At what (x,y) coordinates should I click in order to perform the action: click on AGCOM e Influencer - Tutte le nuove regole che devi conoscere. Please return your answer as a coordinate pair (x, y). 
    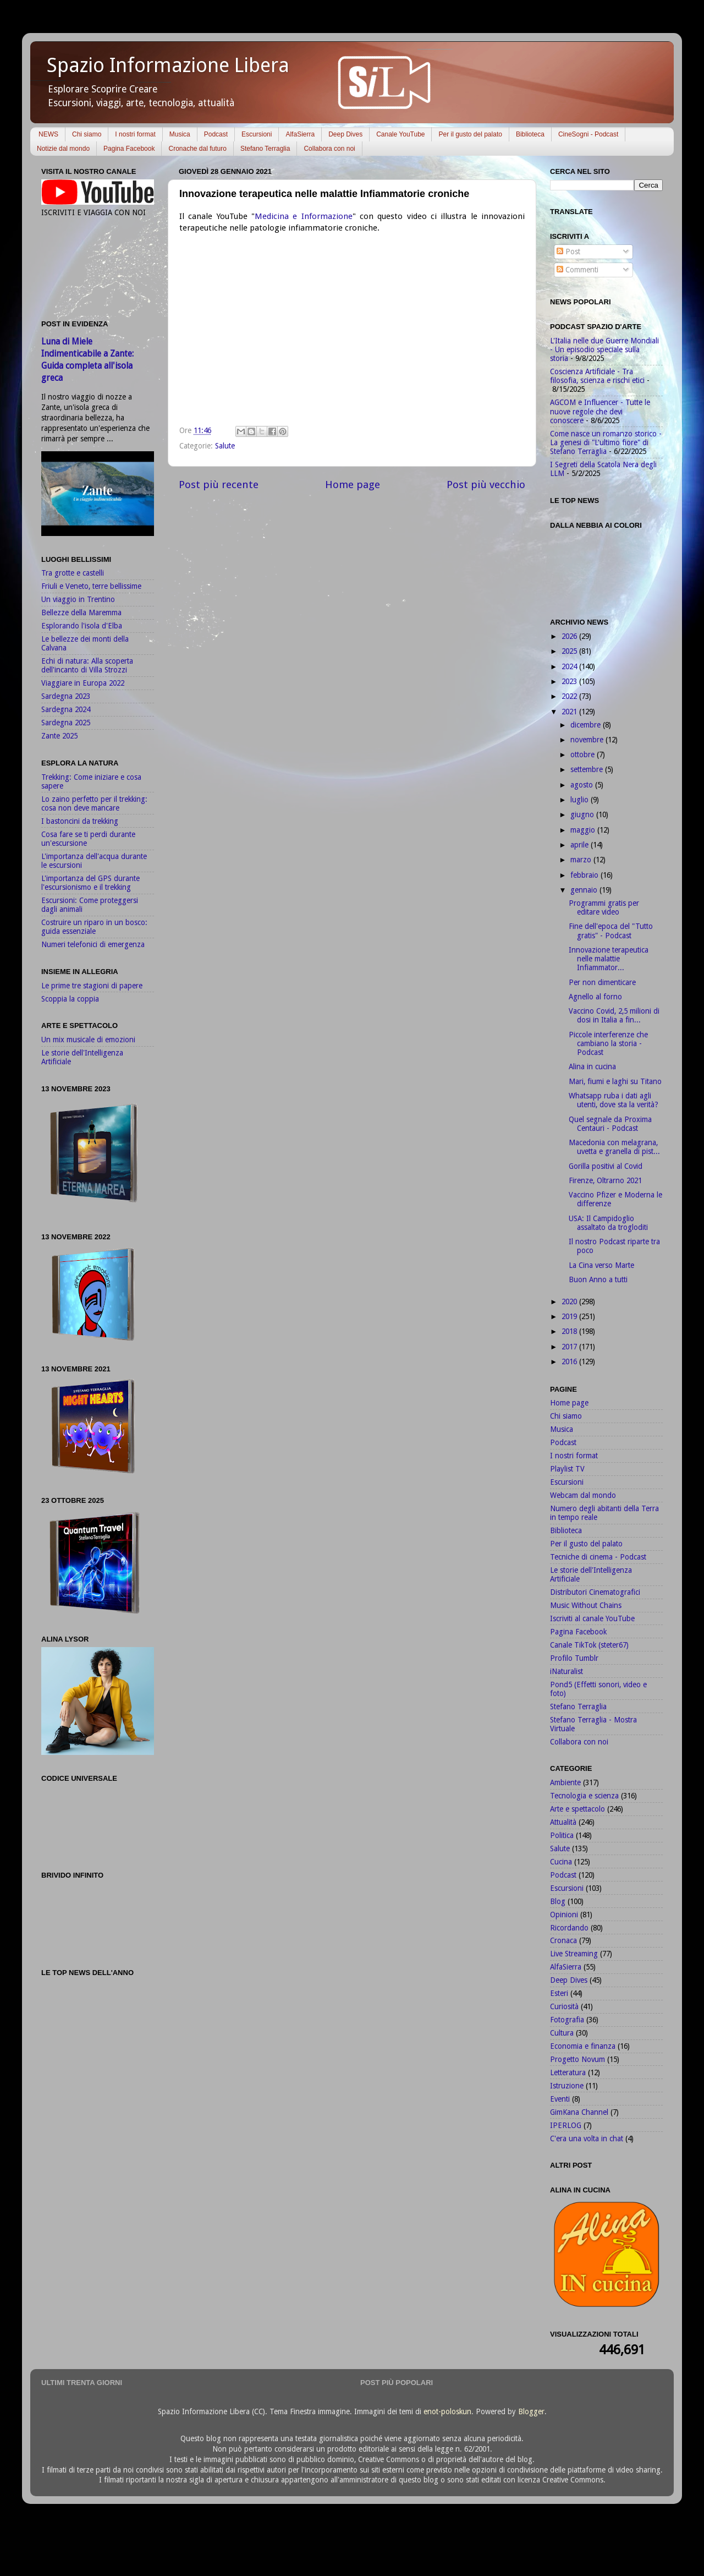
    Looking at the image, I should click on (600, 411).